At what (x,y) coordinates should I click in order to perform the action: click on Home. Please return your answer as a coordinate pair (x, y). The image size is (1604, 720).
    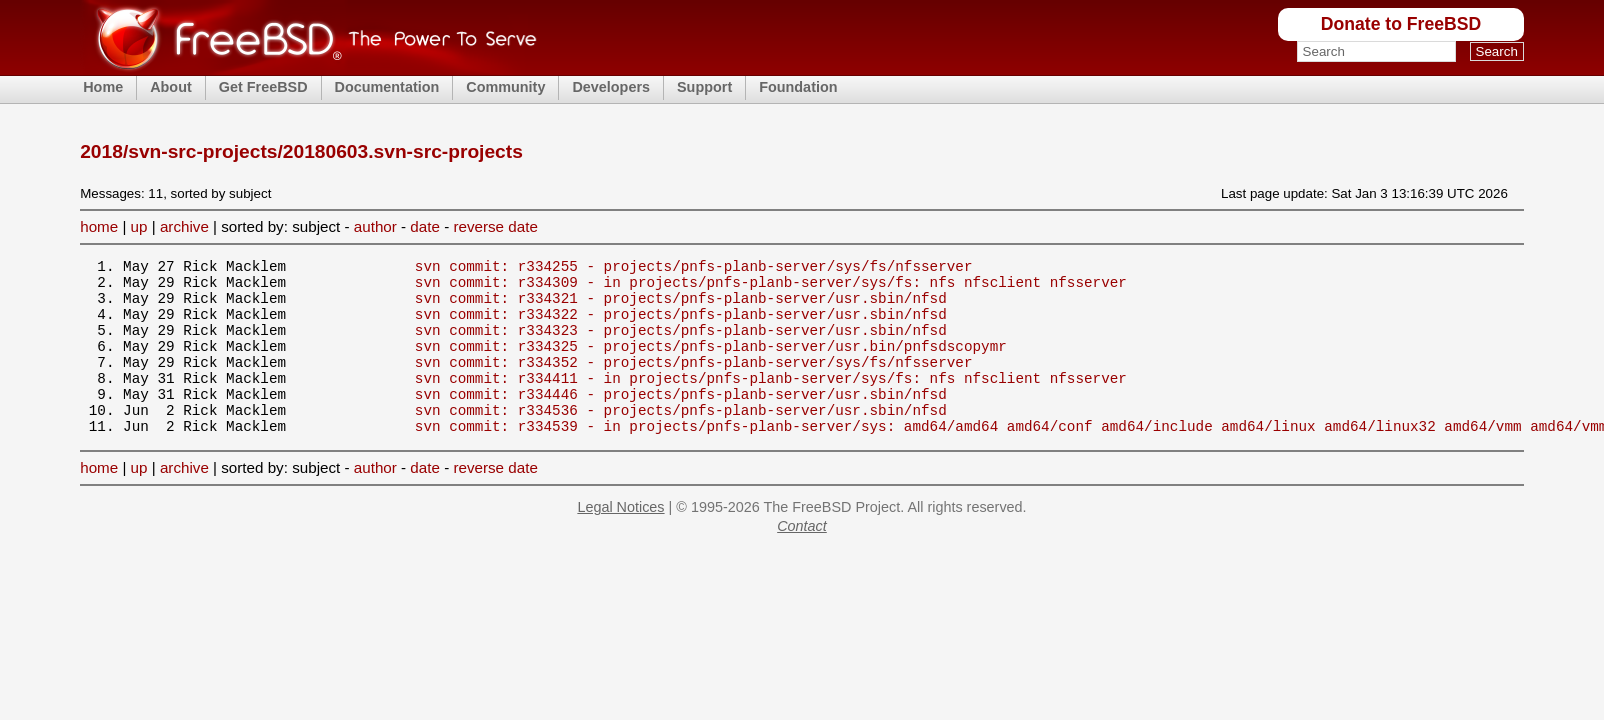
    Looking at the image, I should click on (103, 87).